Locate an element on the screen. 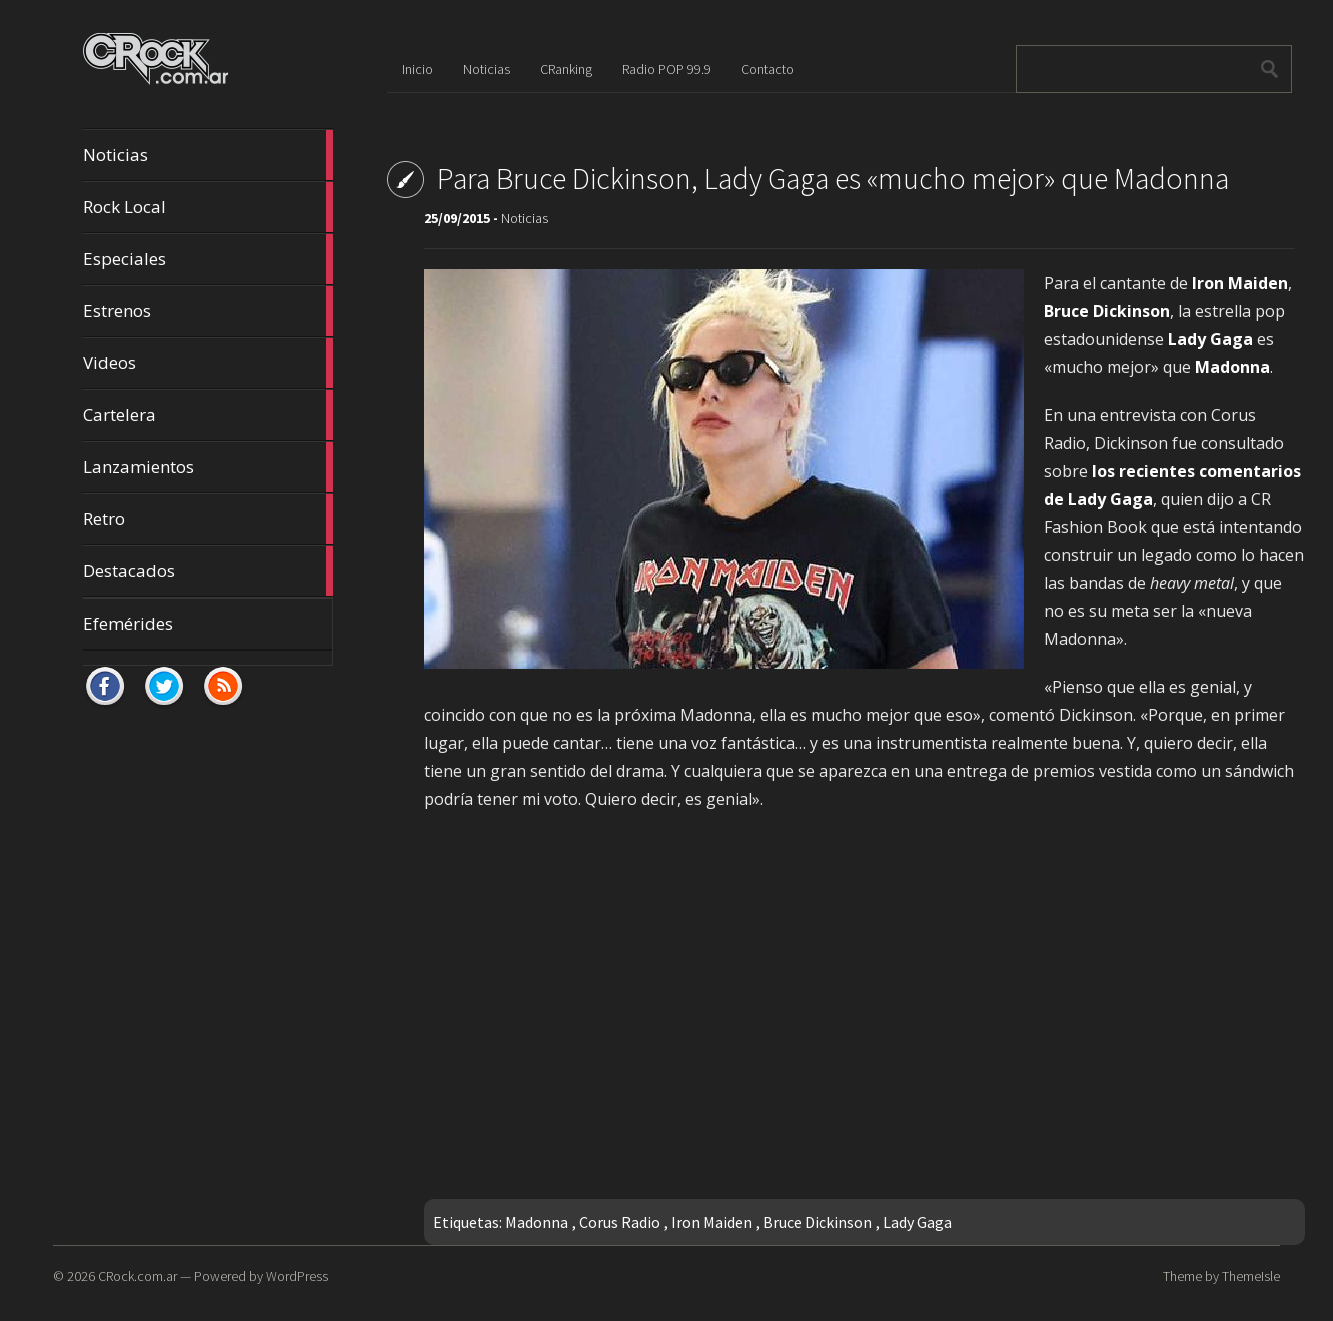  Videos is located at coordinates (208, 363).